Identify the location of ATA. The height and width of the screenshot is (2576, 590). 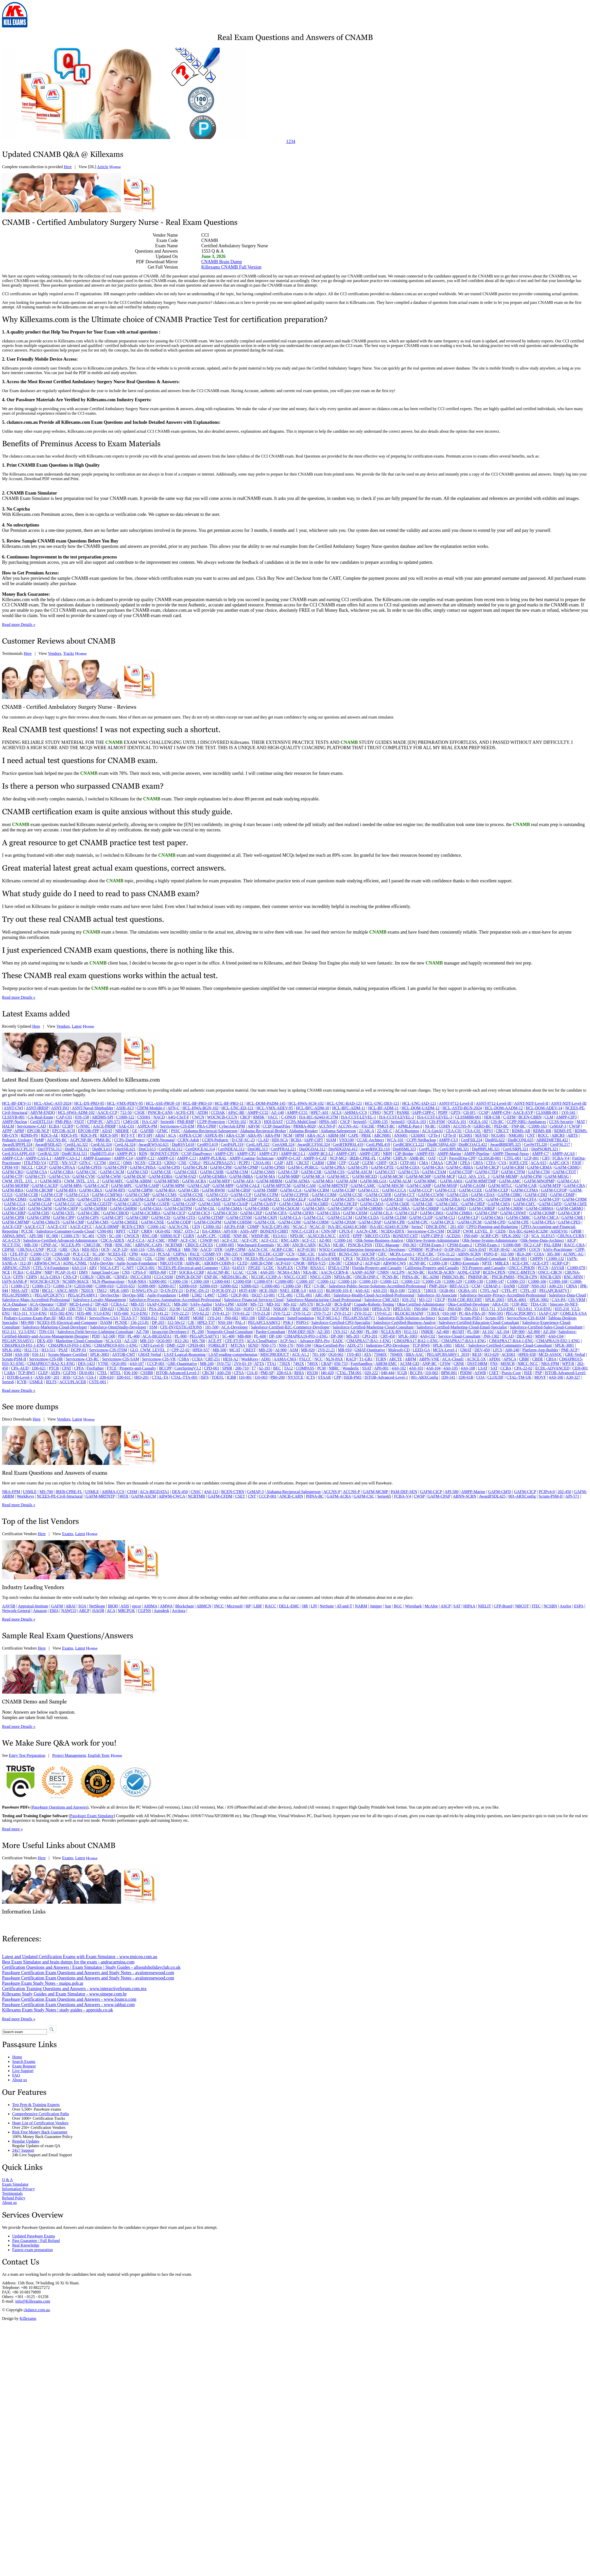
(367, 1354).